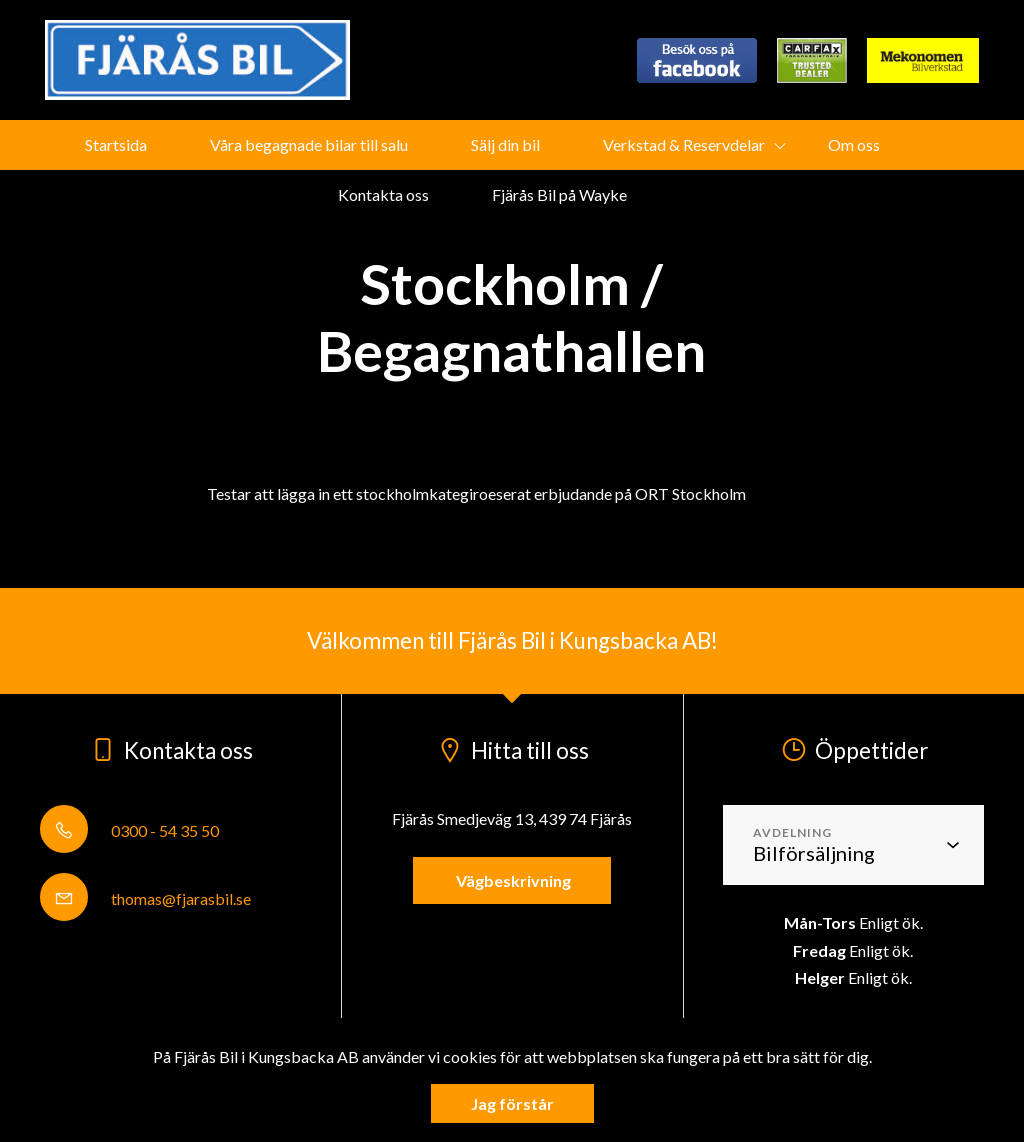 The image size is (1024, 1142). Describe the element at coordinates (383, 194) in the screenshot. I see `Kontakta oss` at that location.